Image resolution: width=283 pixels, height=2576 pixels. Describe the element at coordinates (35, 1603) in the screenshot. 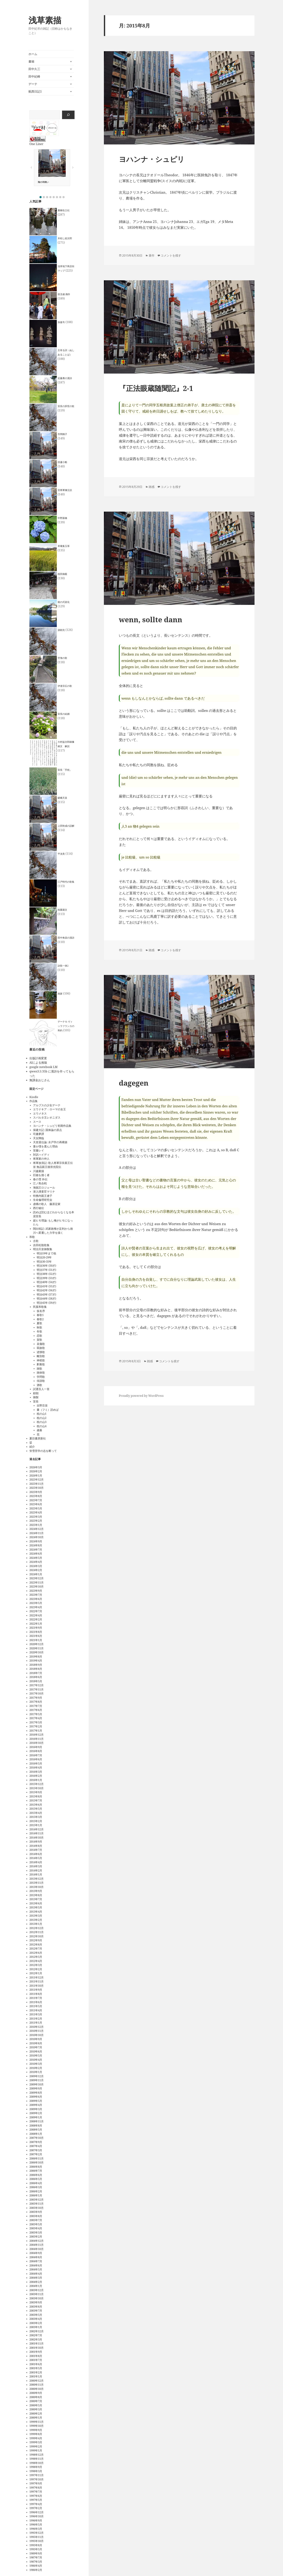

I see `2023年5月` at that location.